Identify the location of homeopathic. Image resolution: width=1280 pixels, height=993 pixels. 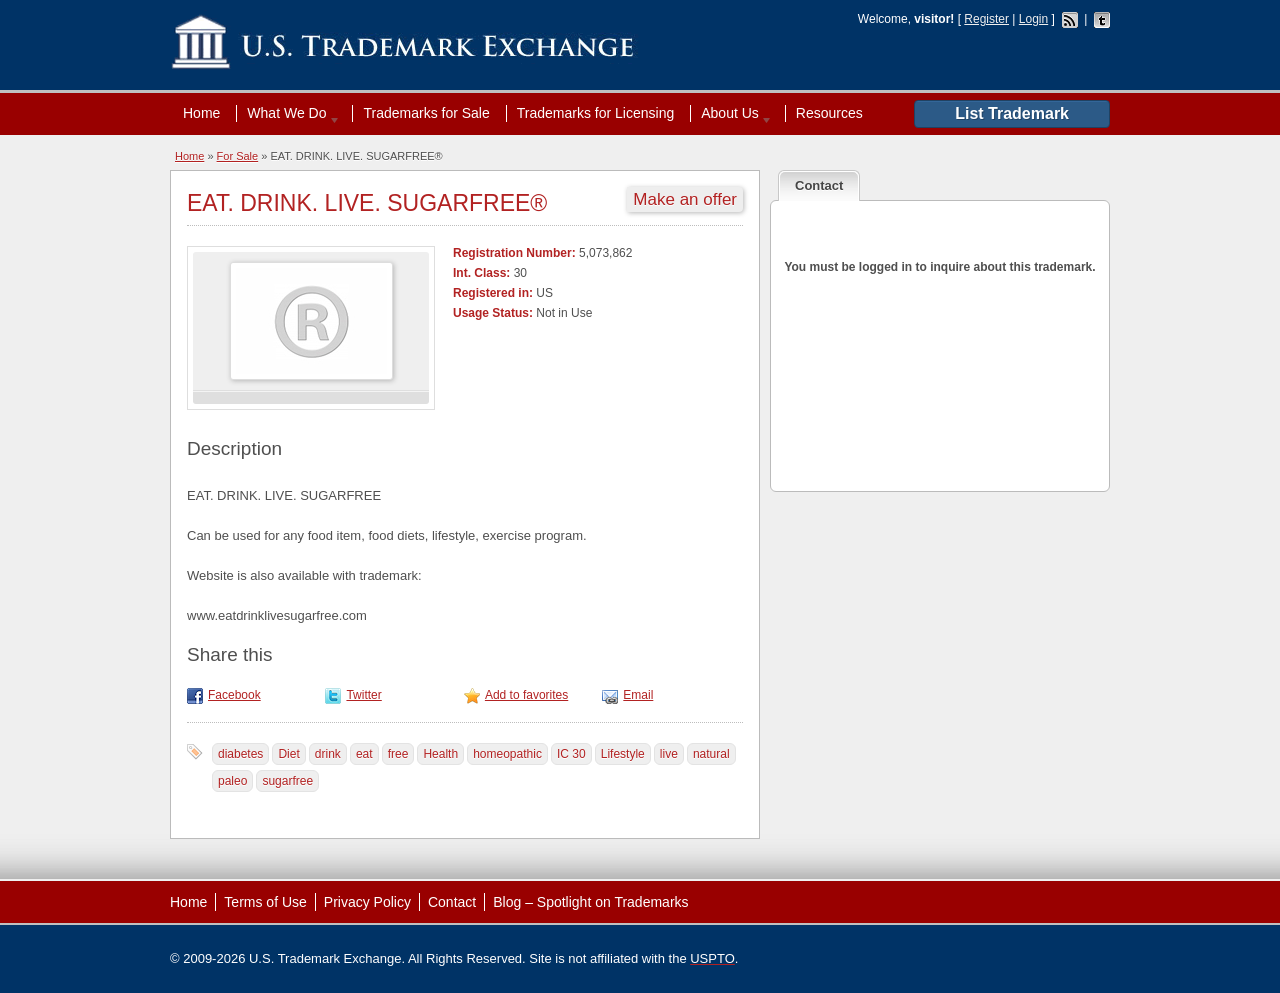
(507, 754).